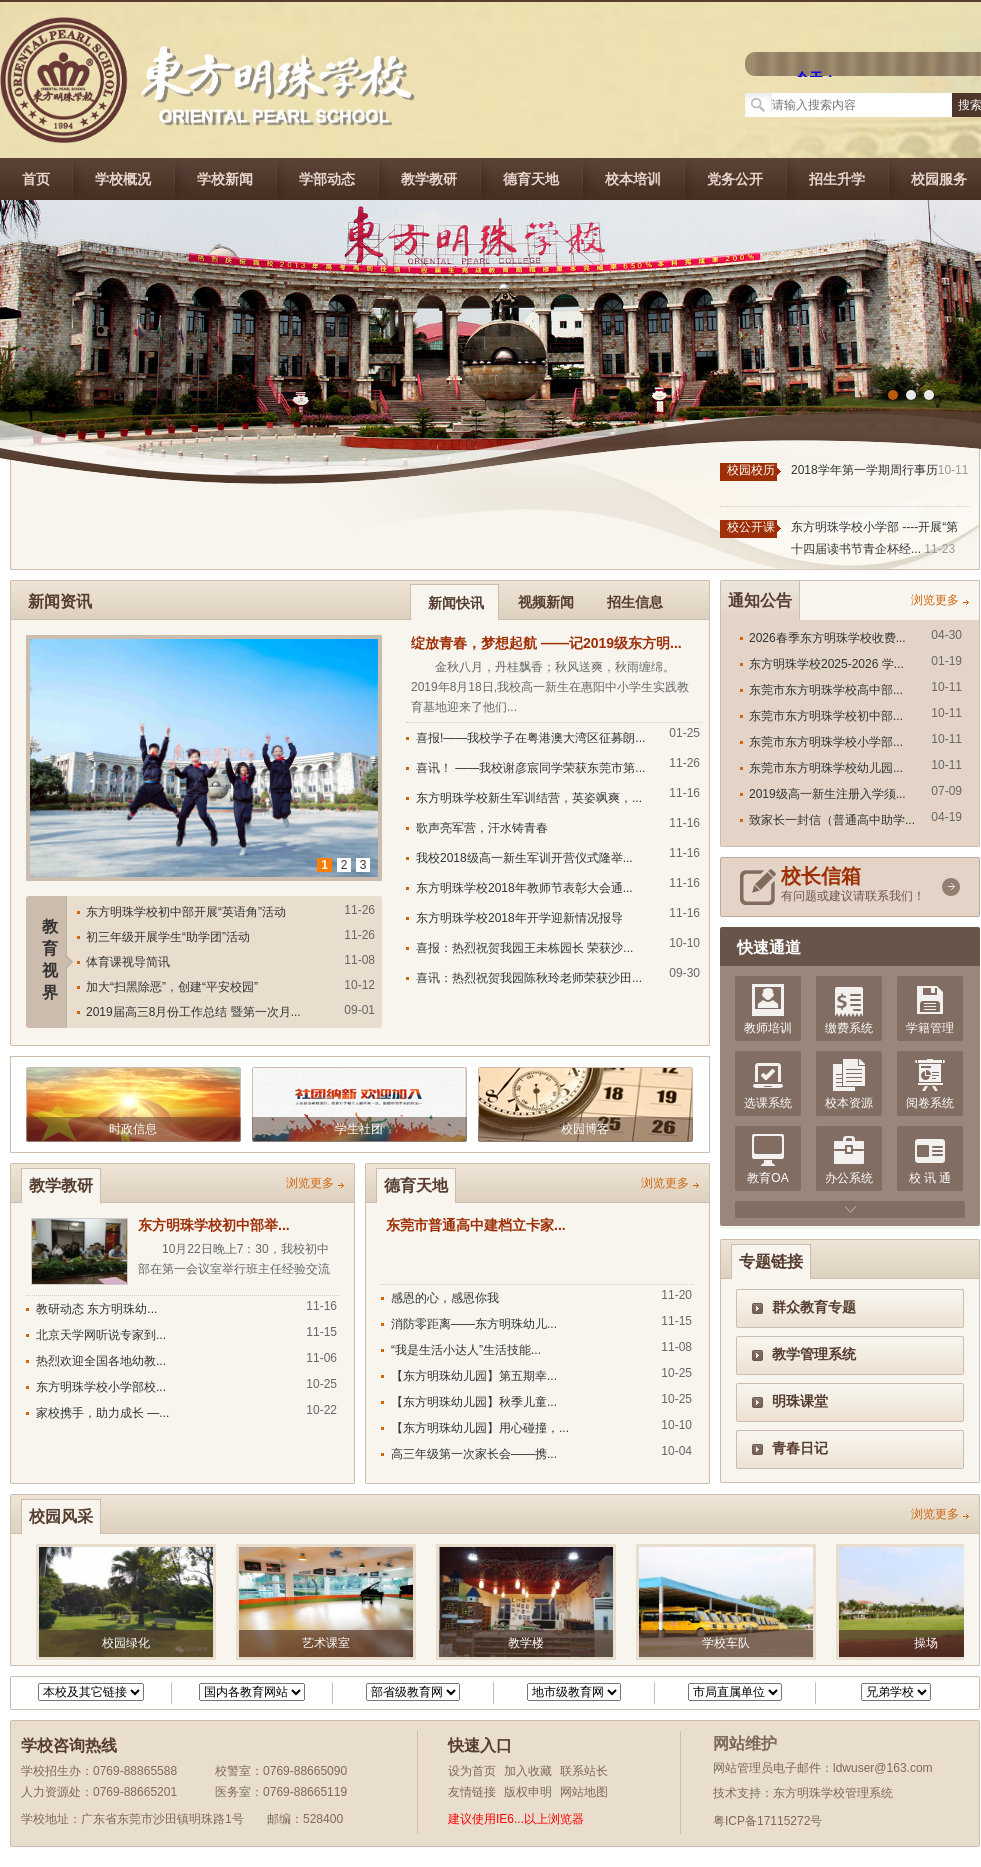 This screenshot has height=1867, width=981. What do you see at coordinates (826, 716) in the screenshot?
I see `东莞市东方明珠学校初中部...` at bounding box center [826, 716].